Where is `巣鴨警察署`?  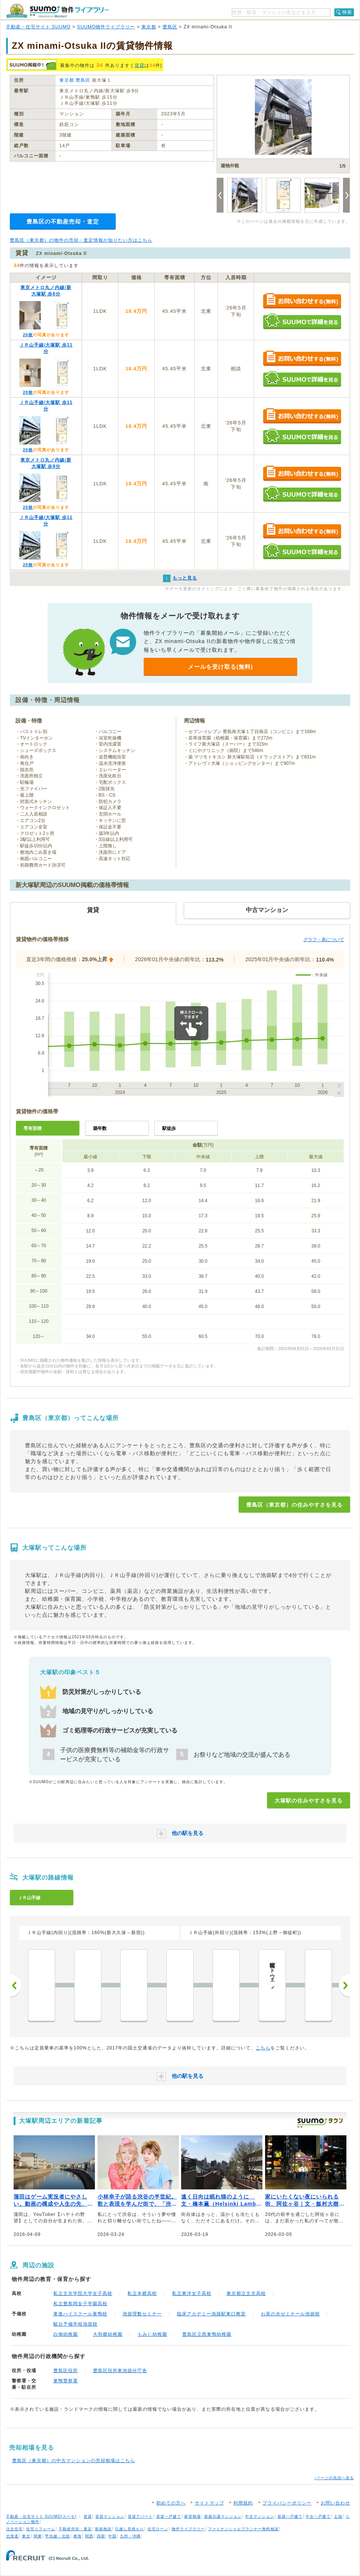 巣鴨警察署 is located at coordinates (65, 2380).